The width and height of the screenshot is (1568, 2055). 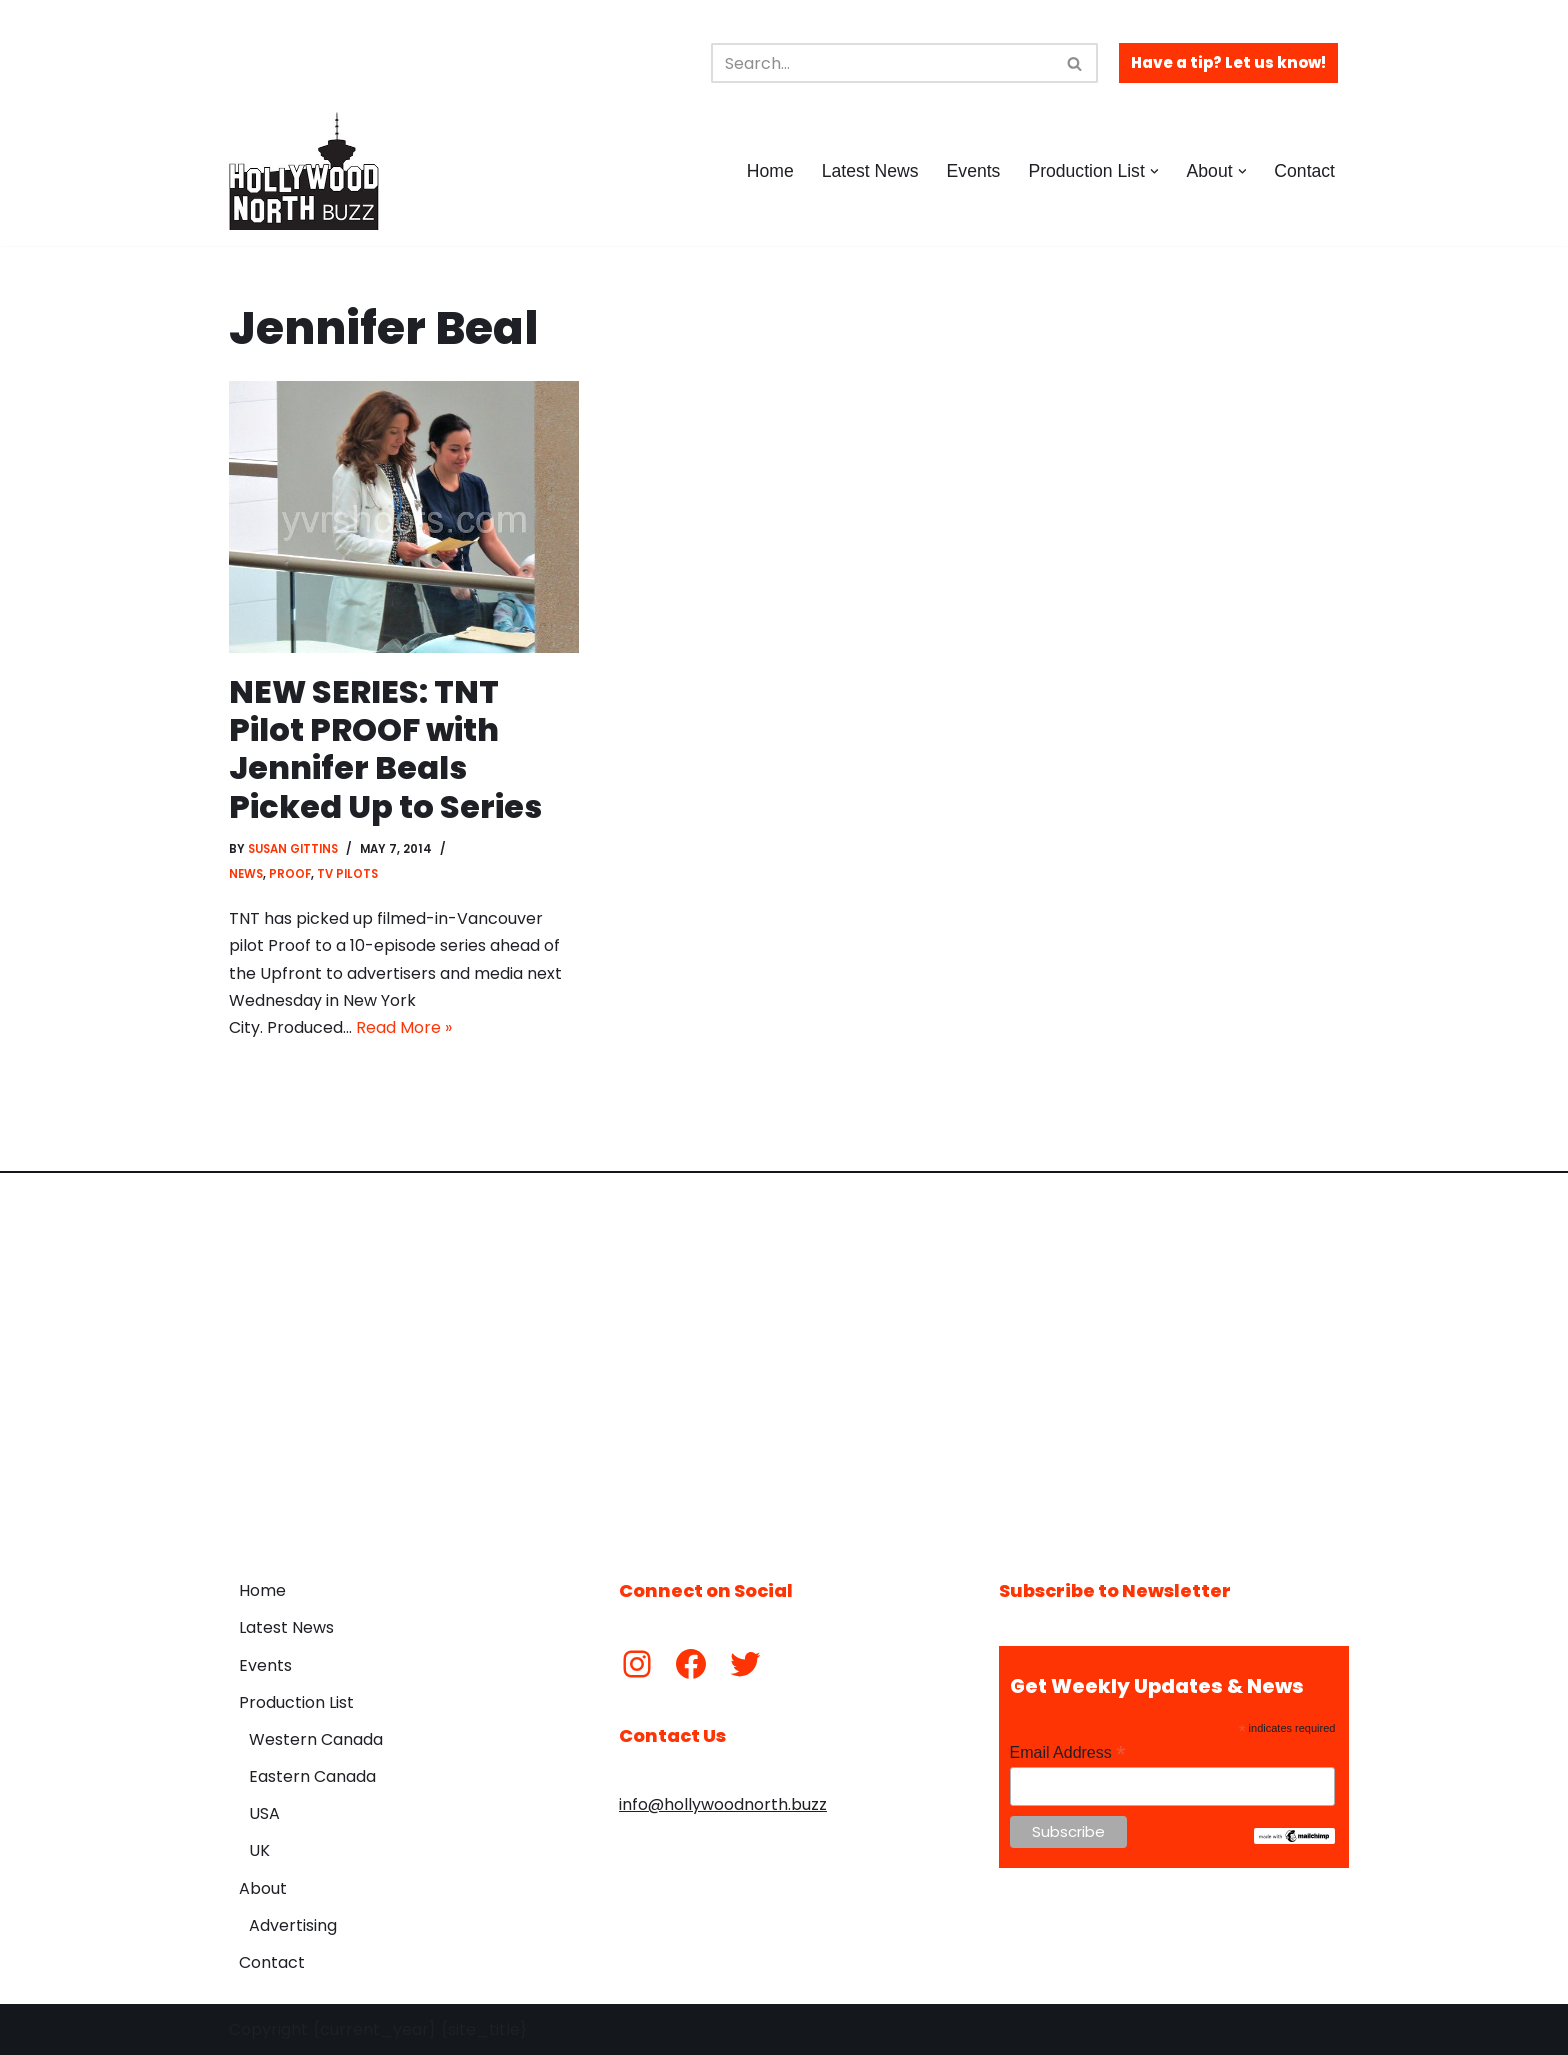 I want to click on Proof, so click(x=290, y=874).